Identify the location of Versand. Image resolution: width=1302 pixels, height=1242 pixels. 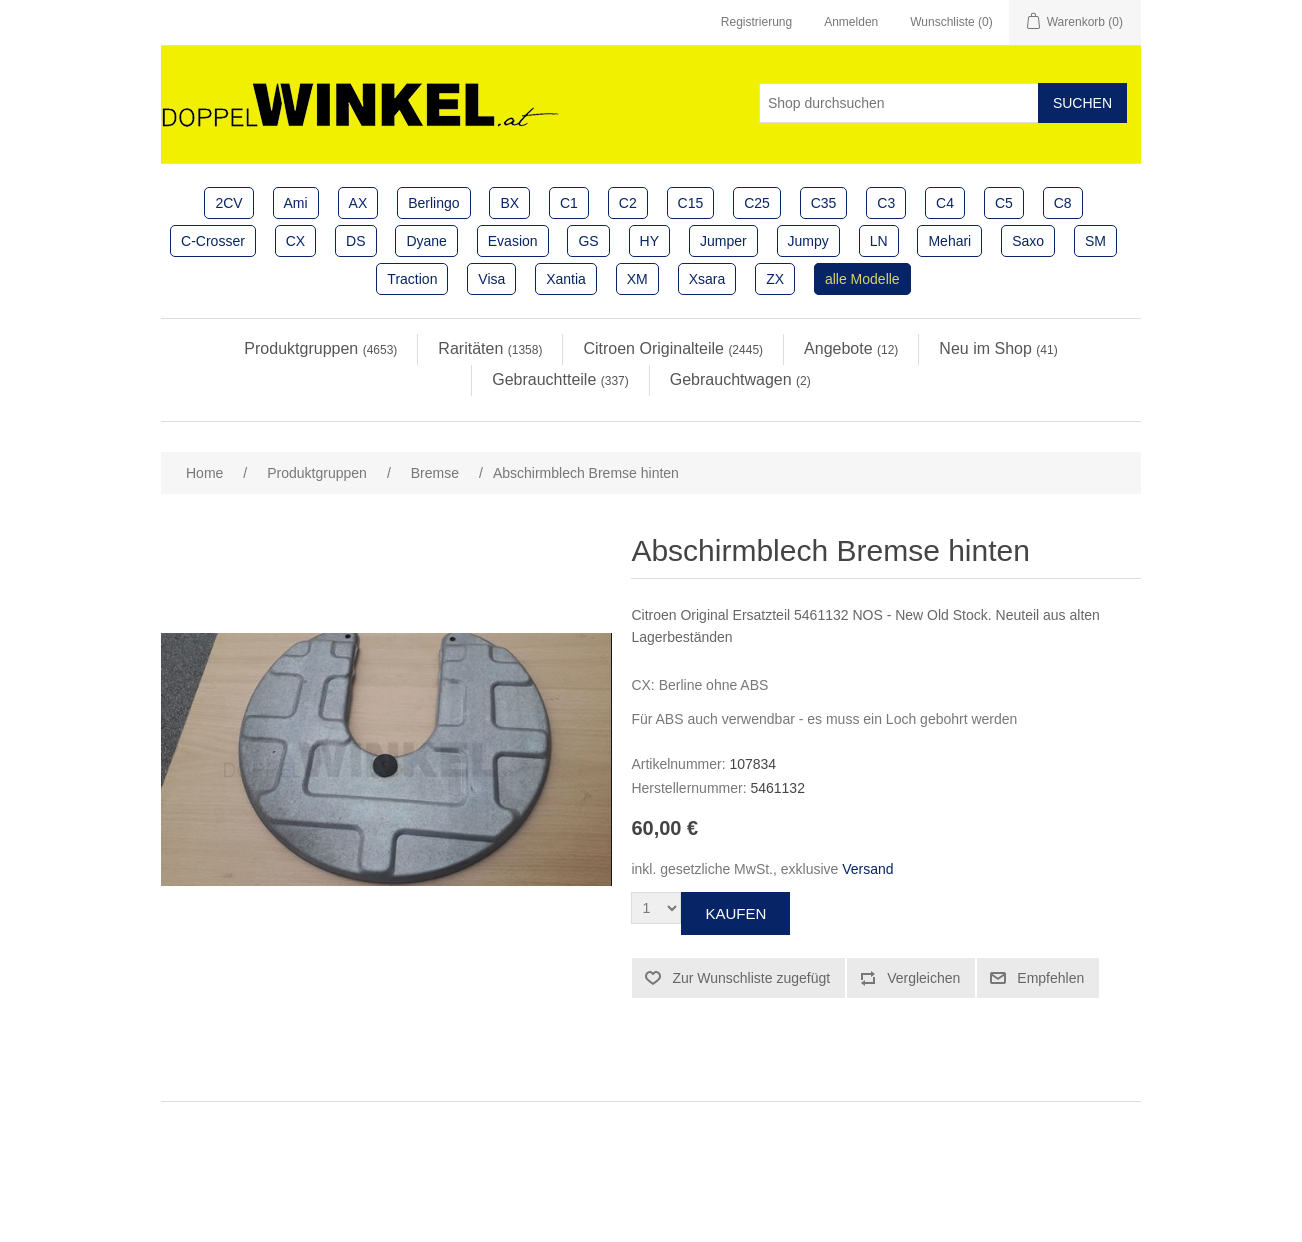
(867, 869).